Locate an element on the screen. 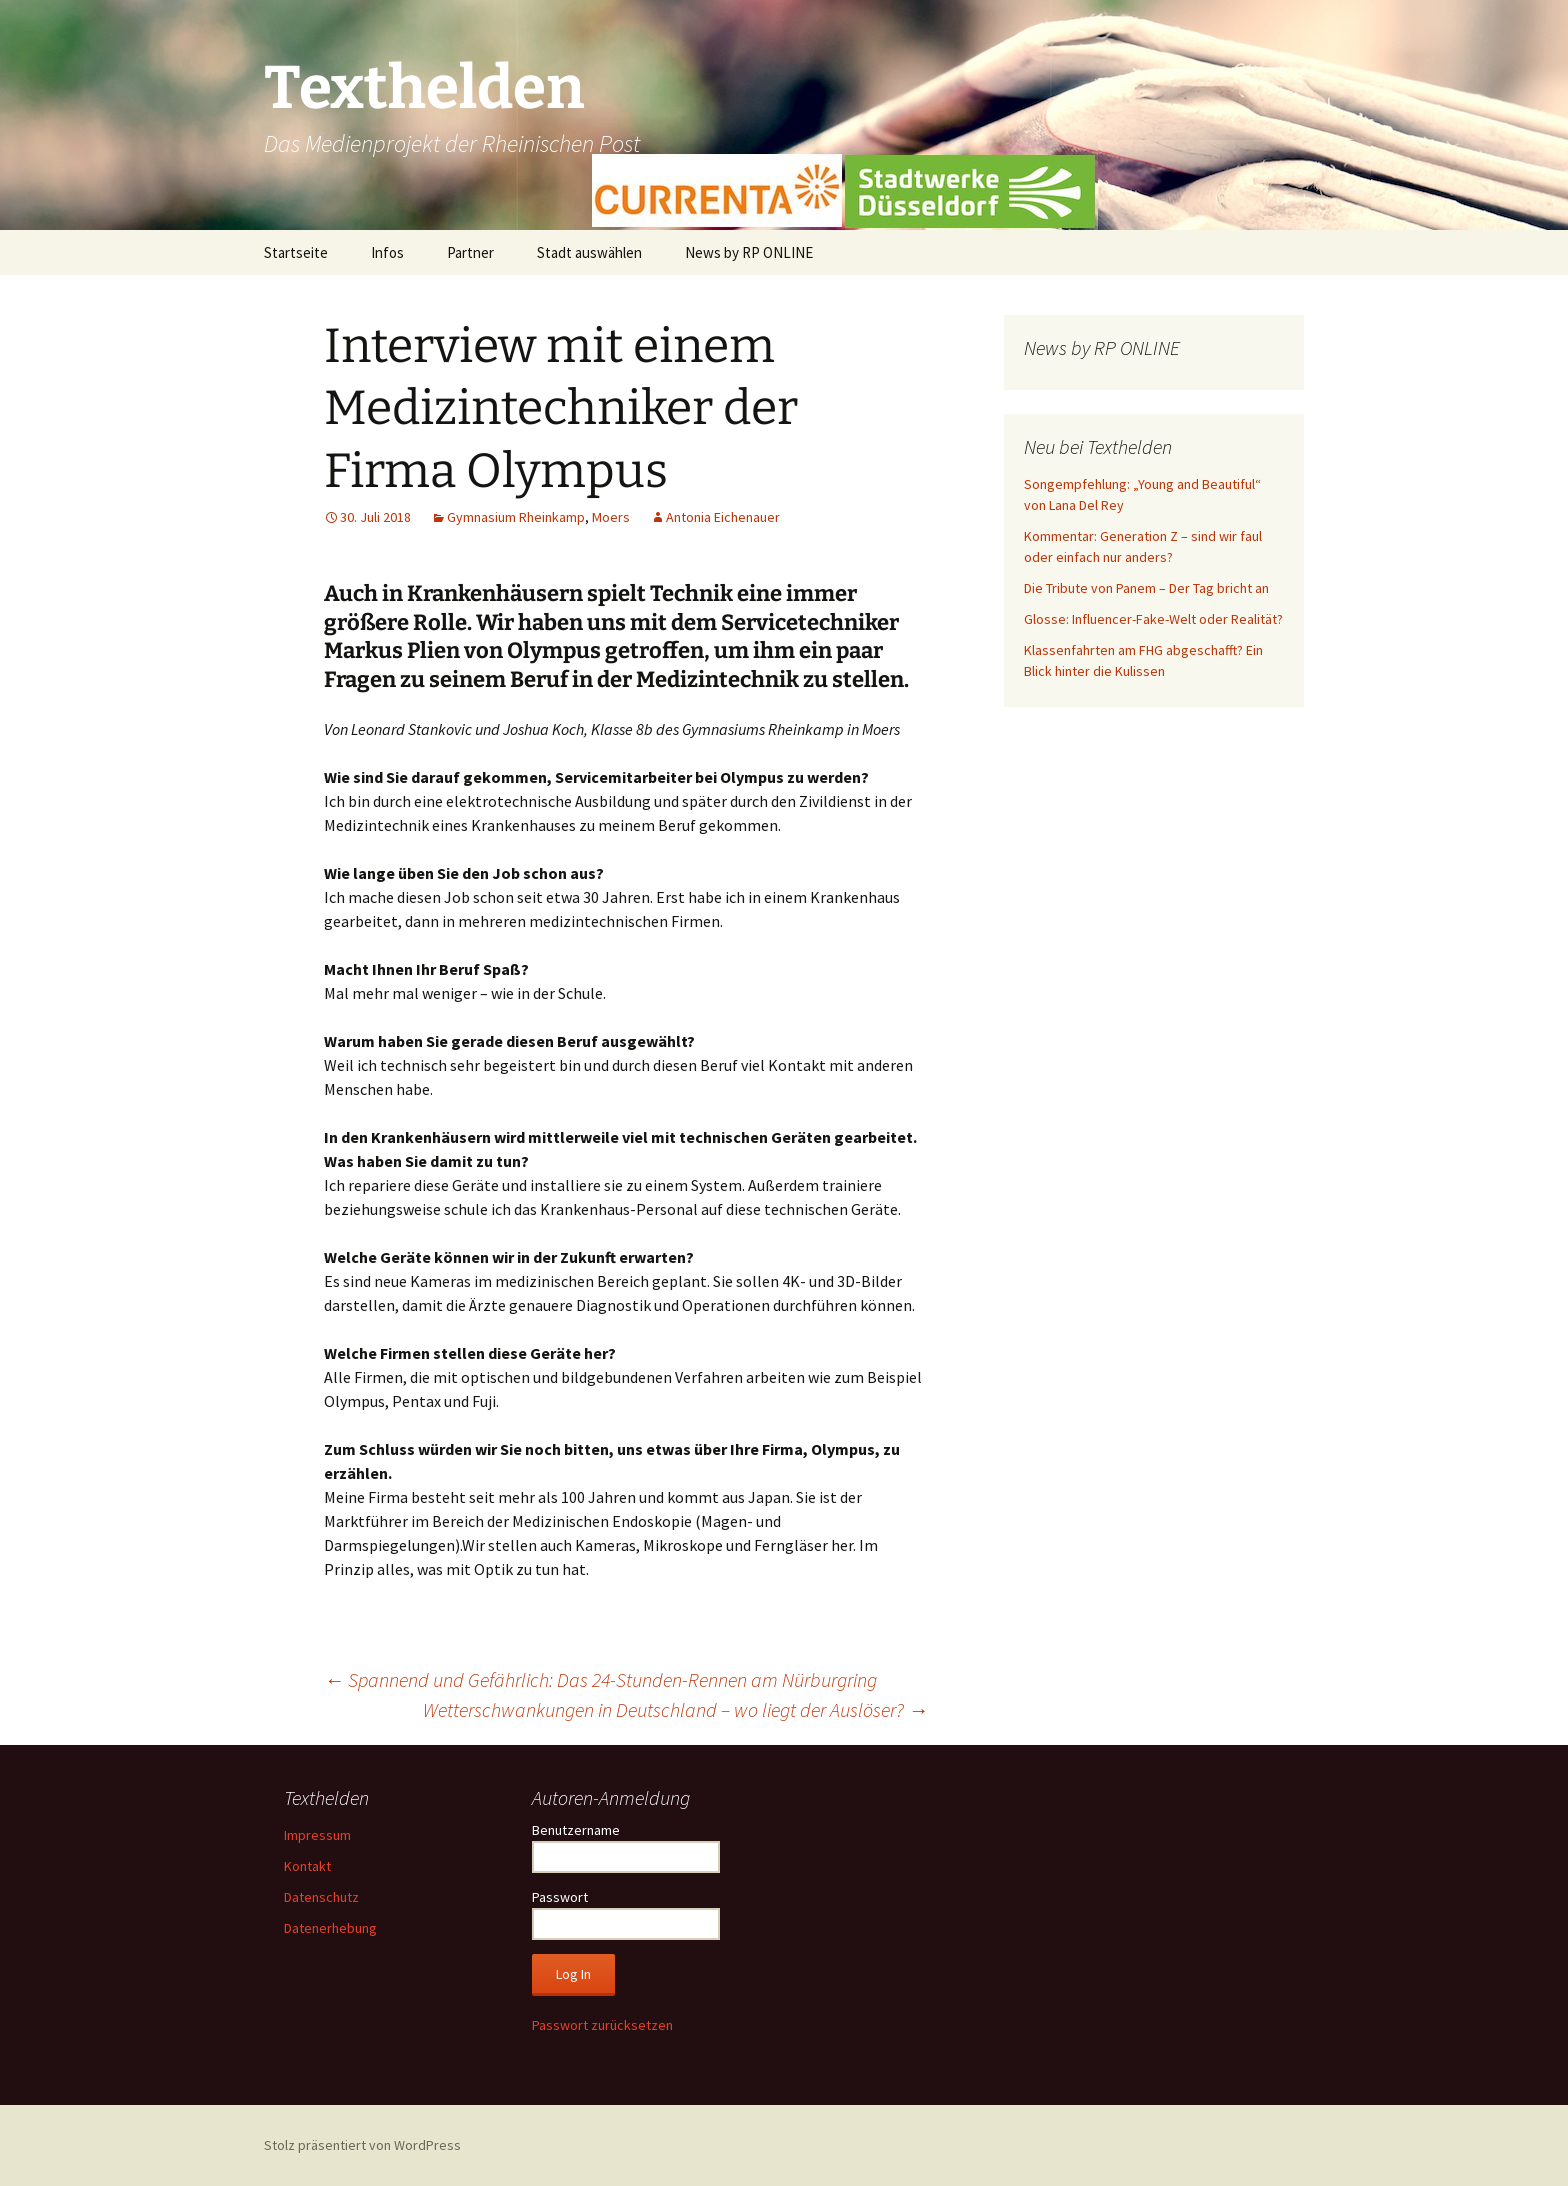 The width and height of the screenshot is (1568, 2186). Die Tribute von Panem – Der Tag bricht an is located at coordinates (1146, 588).